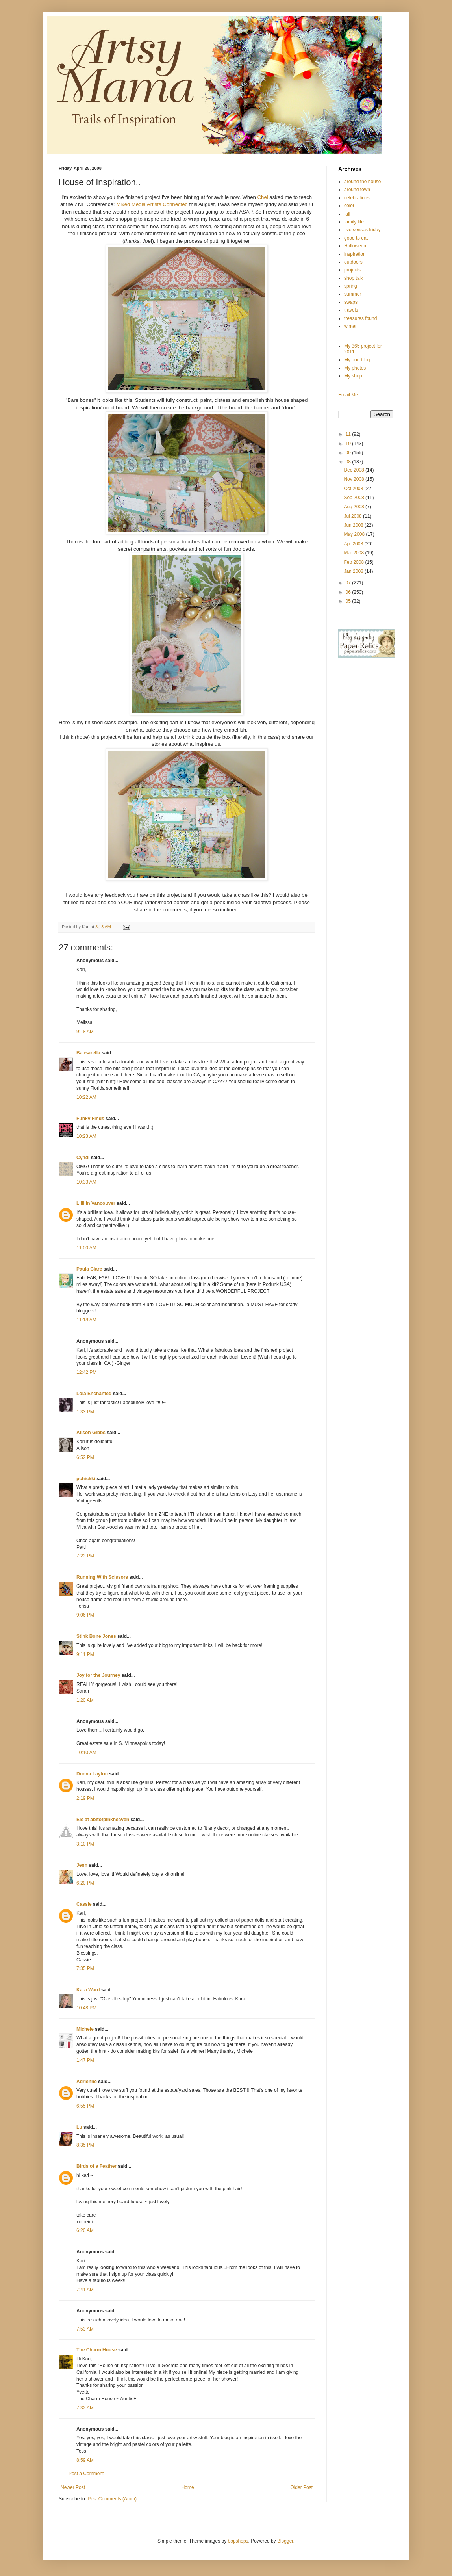  Describe the element at coordinates (238, 2541) in the screenshot. I see `bopshops` at that location.